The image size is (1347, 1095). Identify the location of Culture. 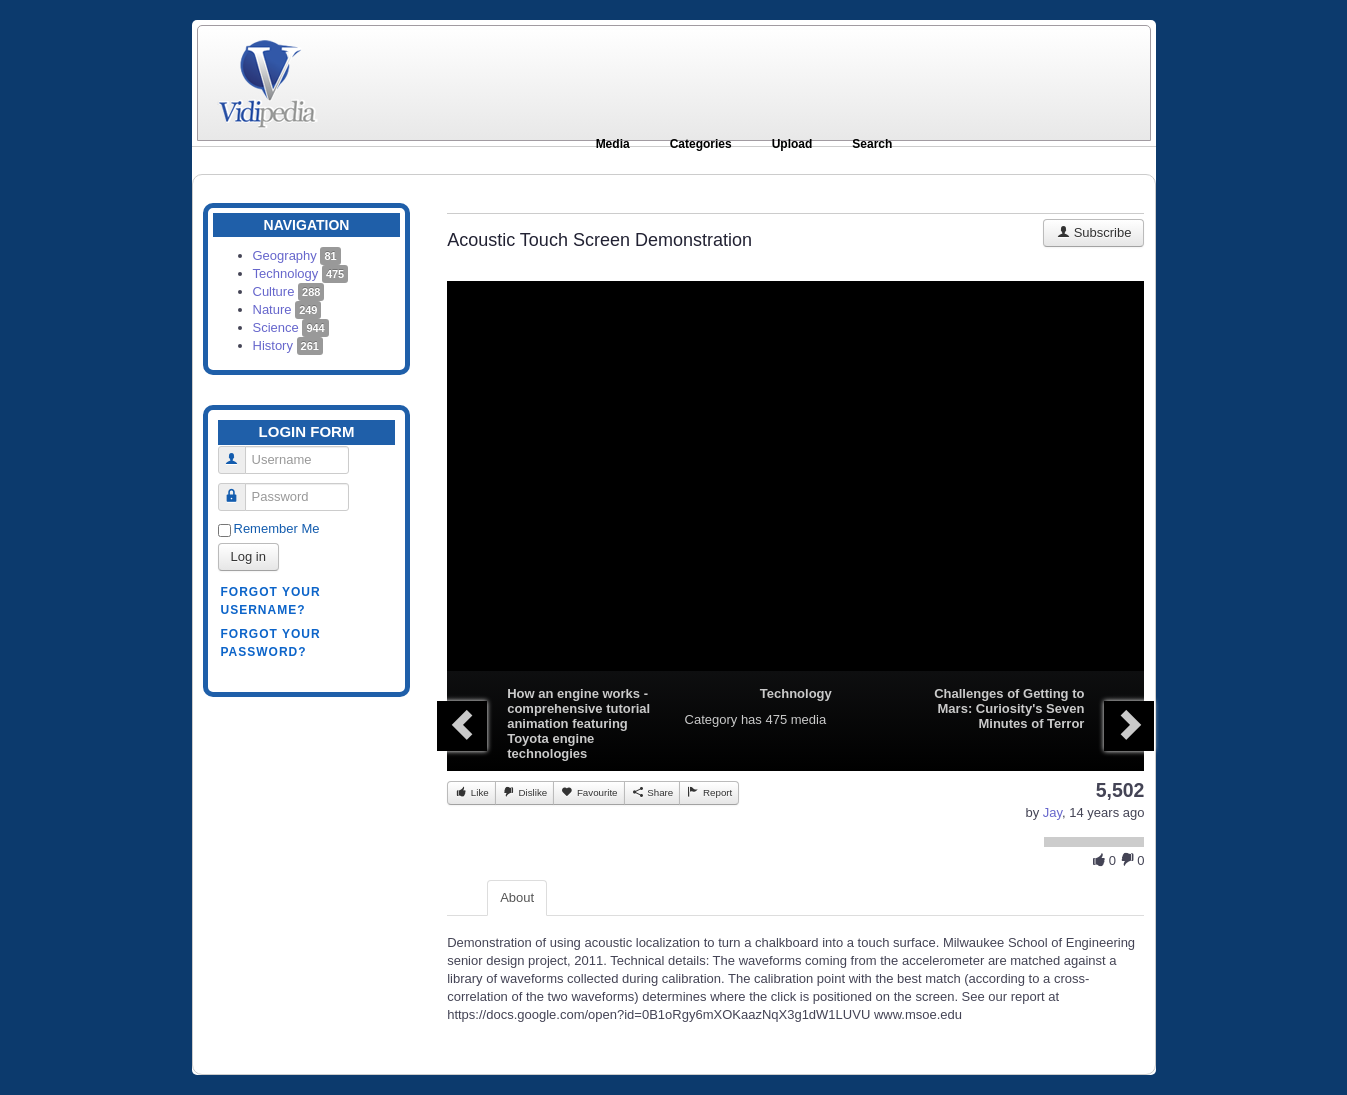
(289, 291).